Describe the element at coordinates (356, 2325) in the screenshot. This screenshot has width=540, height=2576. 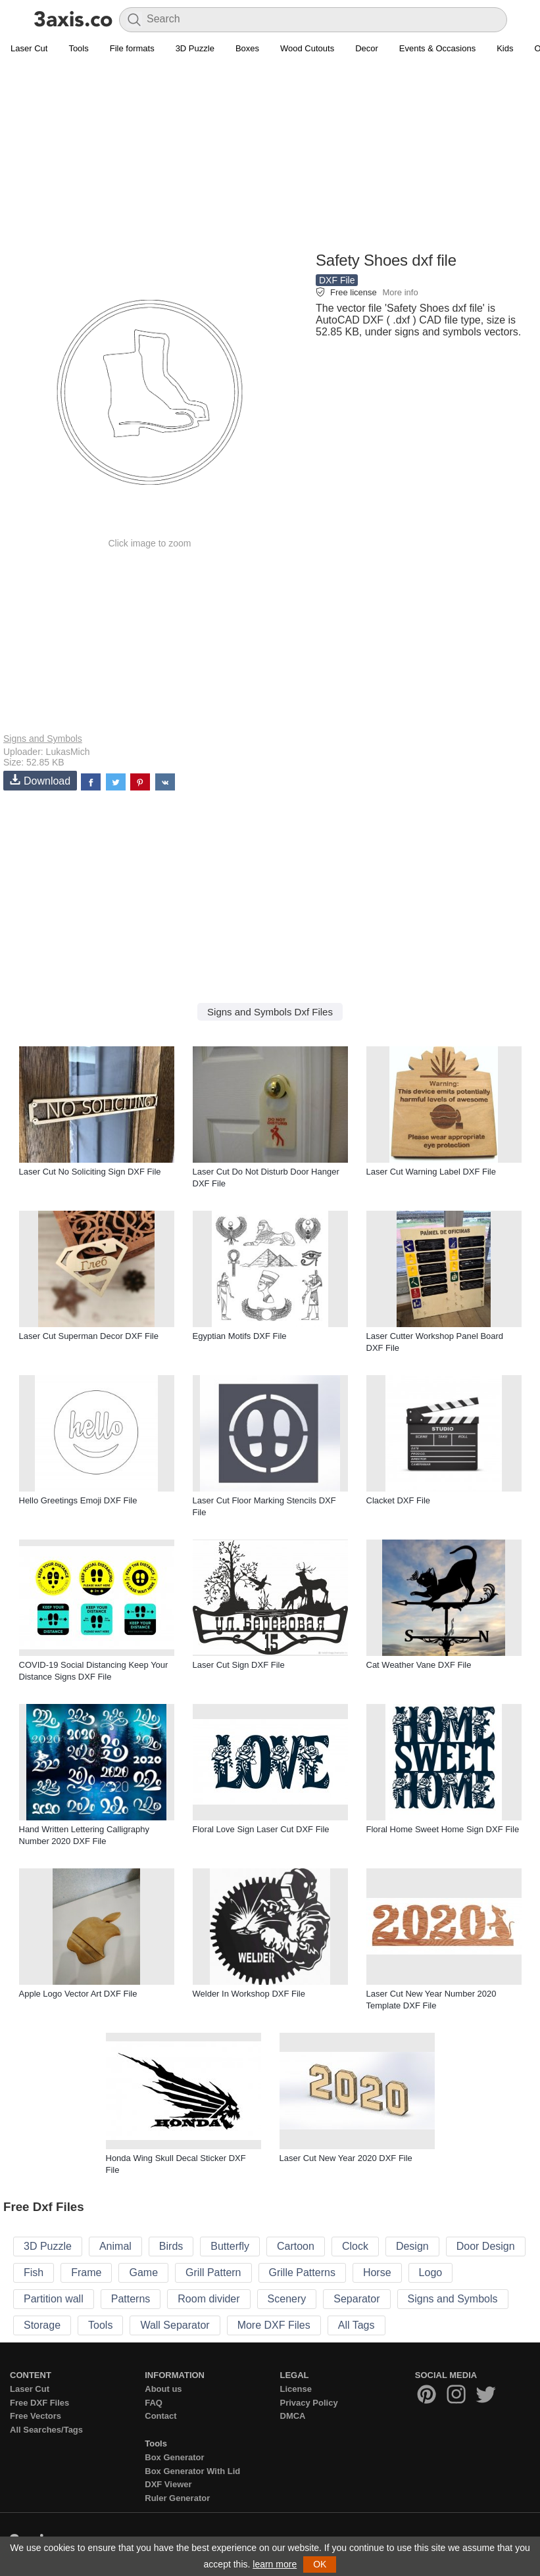
I see `All Tags` at that location.